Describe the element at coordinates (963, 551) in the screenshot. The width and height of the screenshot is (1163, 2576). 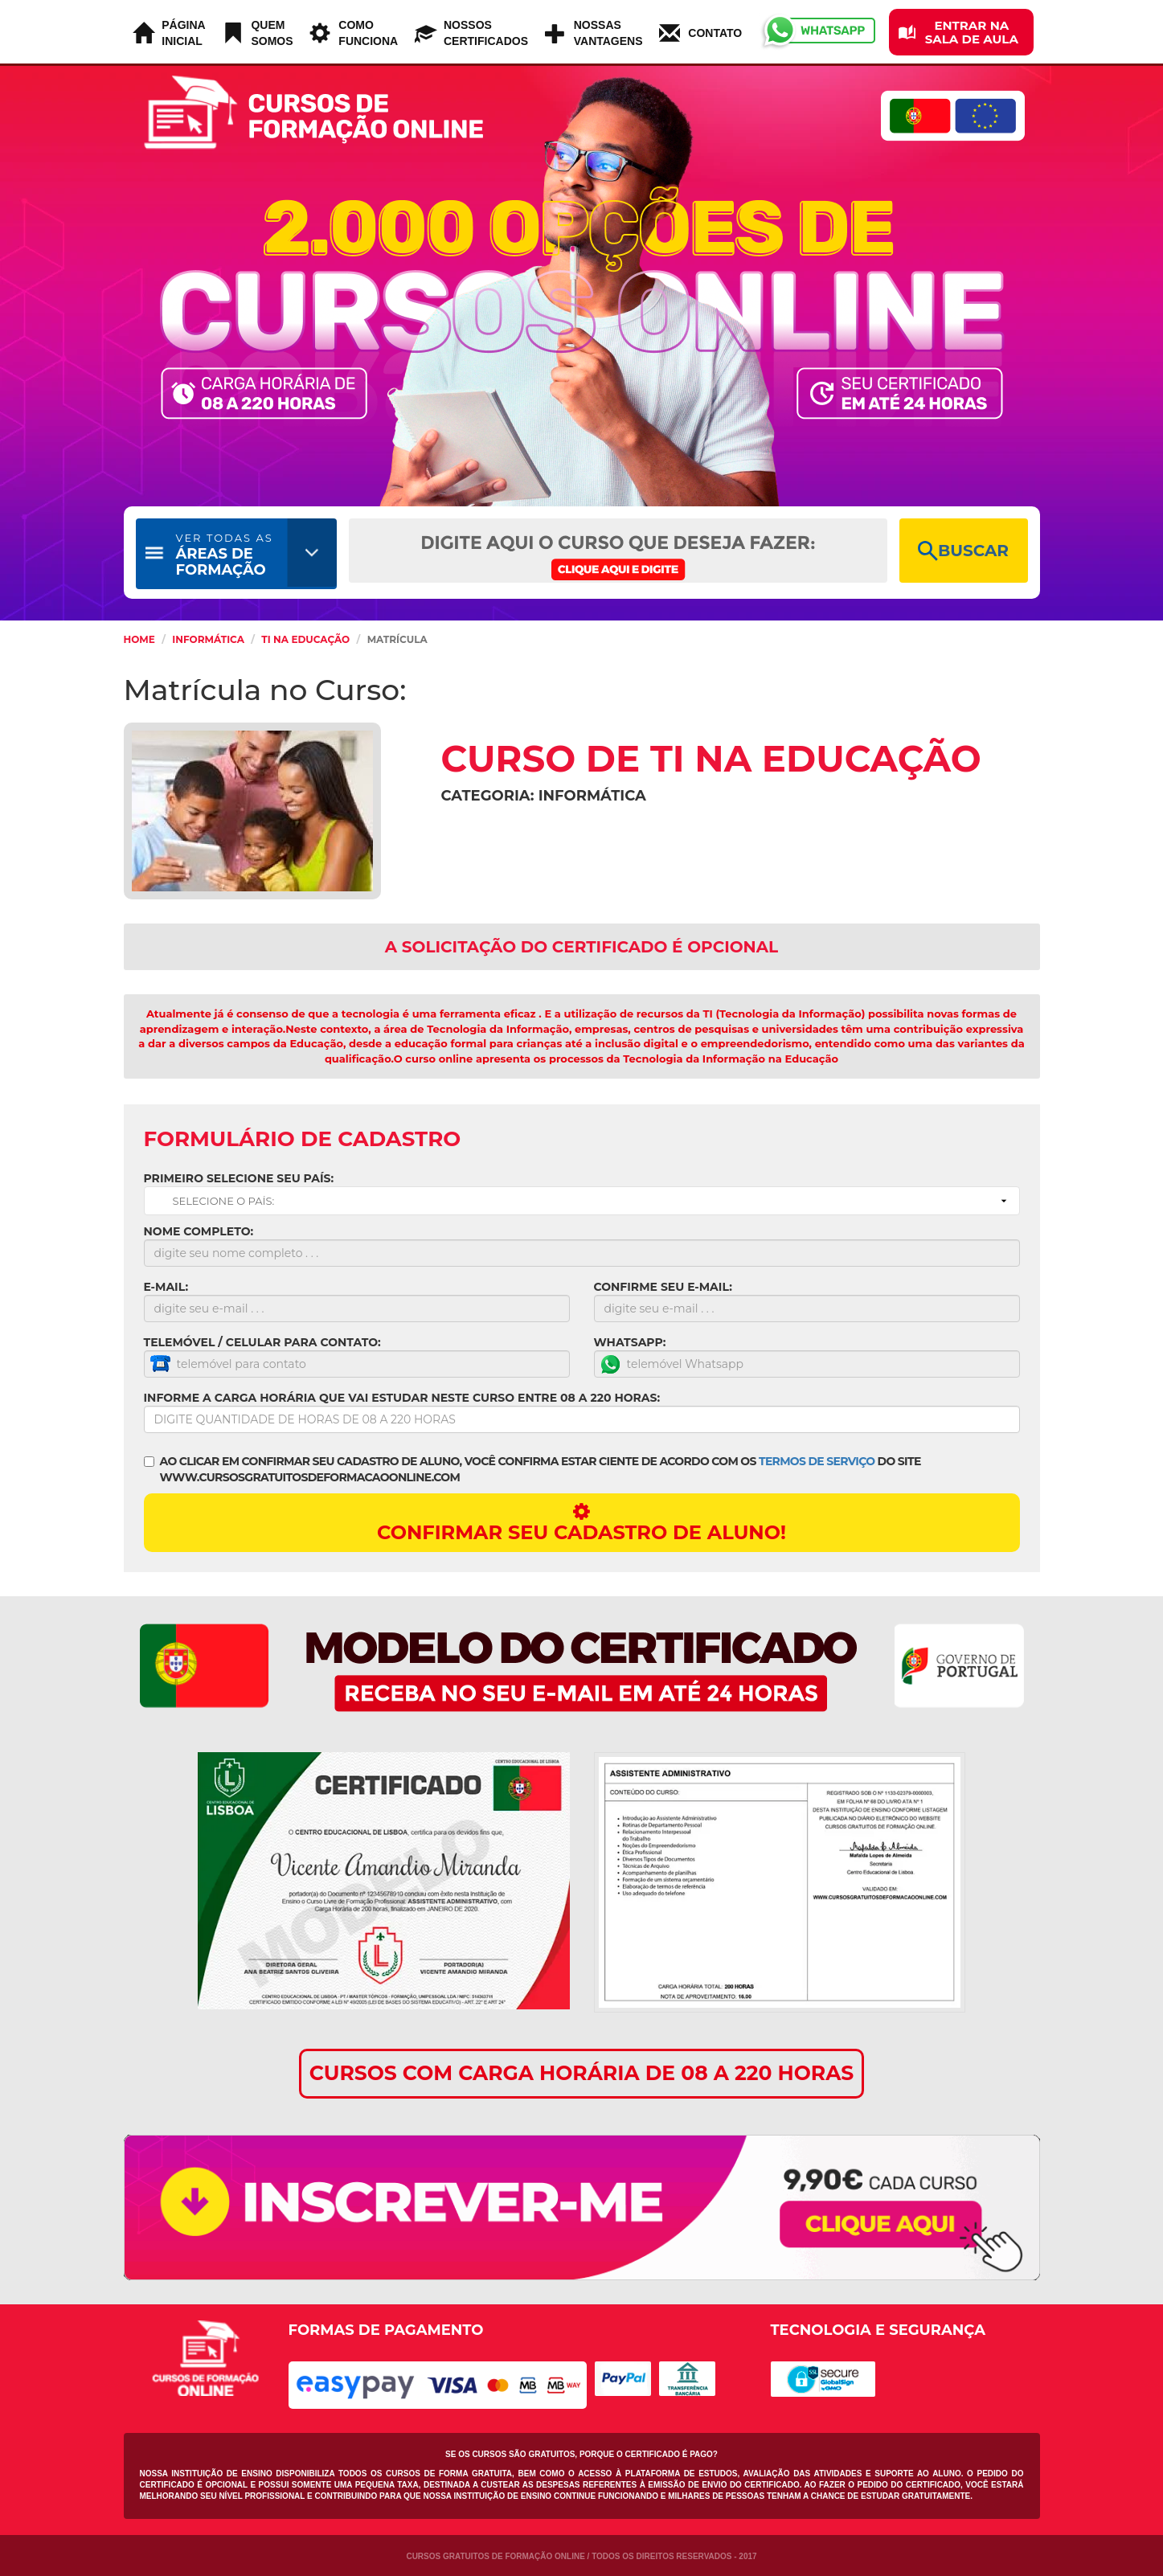
I see `BUSCAR` at that location.